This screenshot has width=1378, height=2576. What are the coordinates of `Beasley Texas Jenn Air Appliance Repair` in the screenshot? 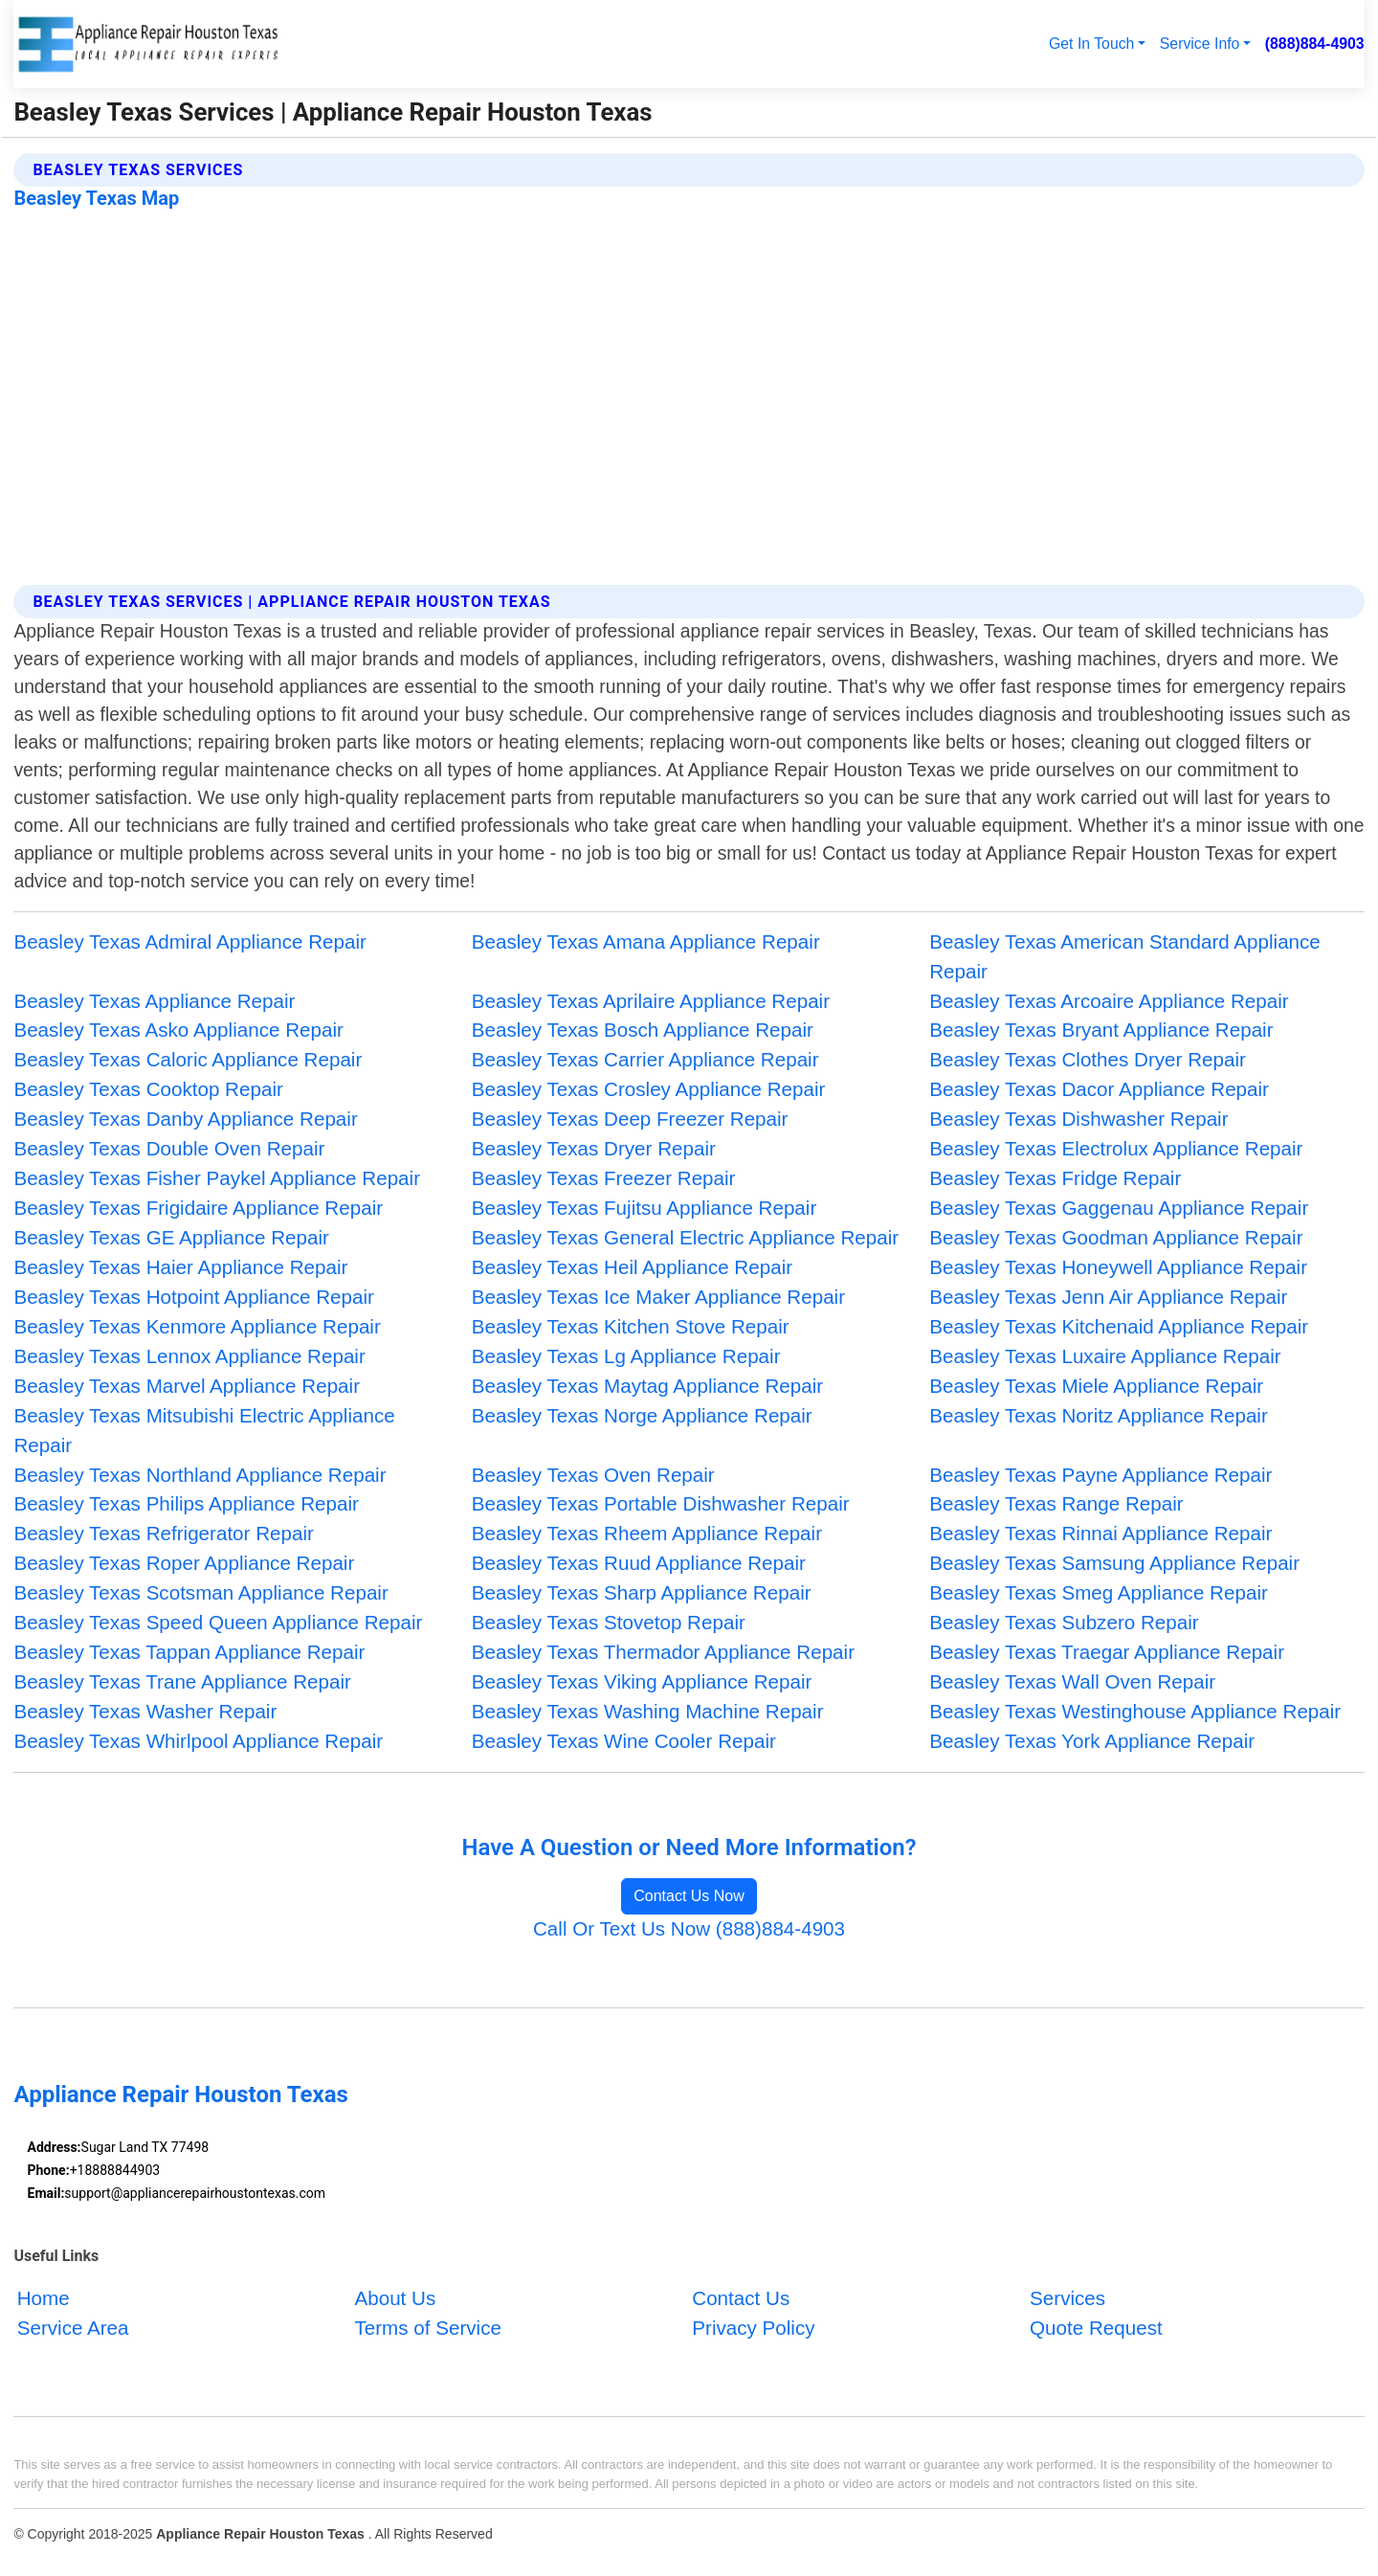 It's located at (1108, 1297).